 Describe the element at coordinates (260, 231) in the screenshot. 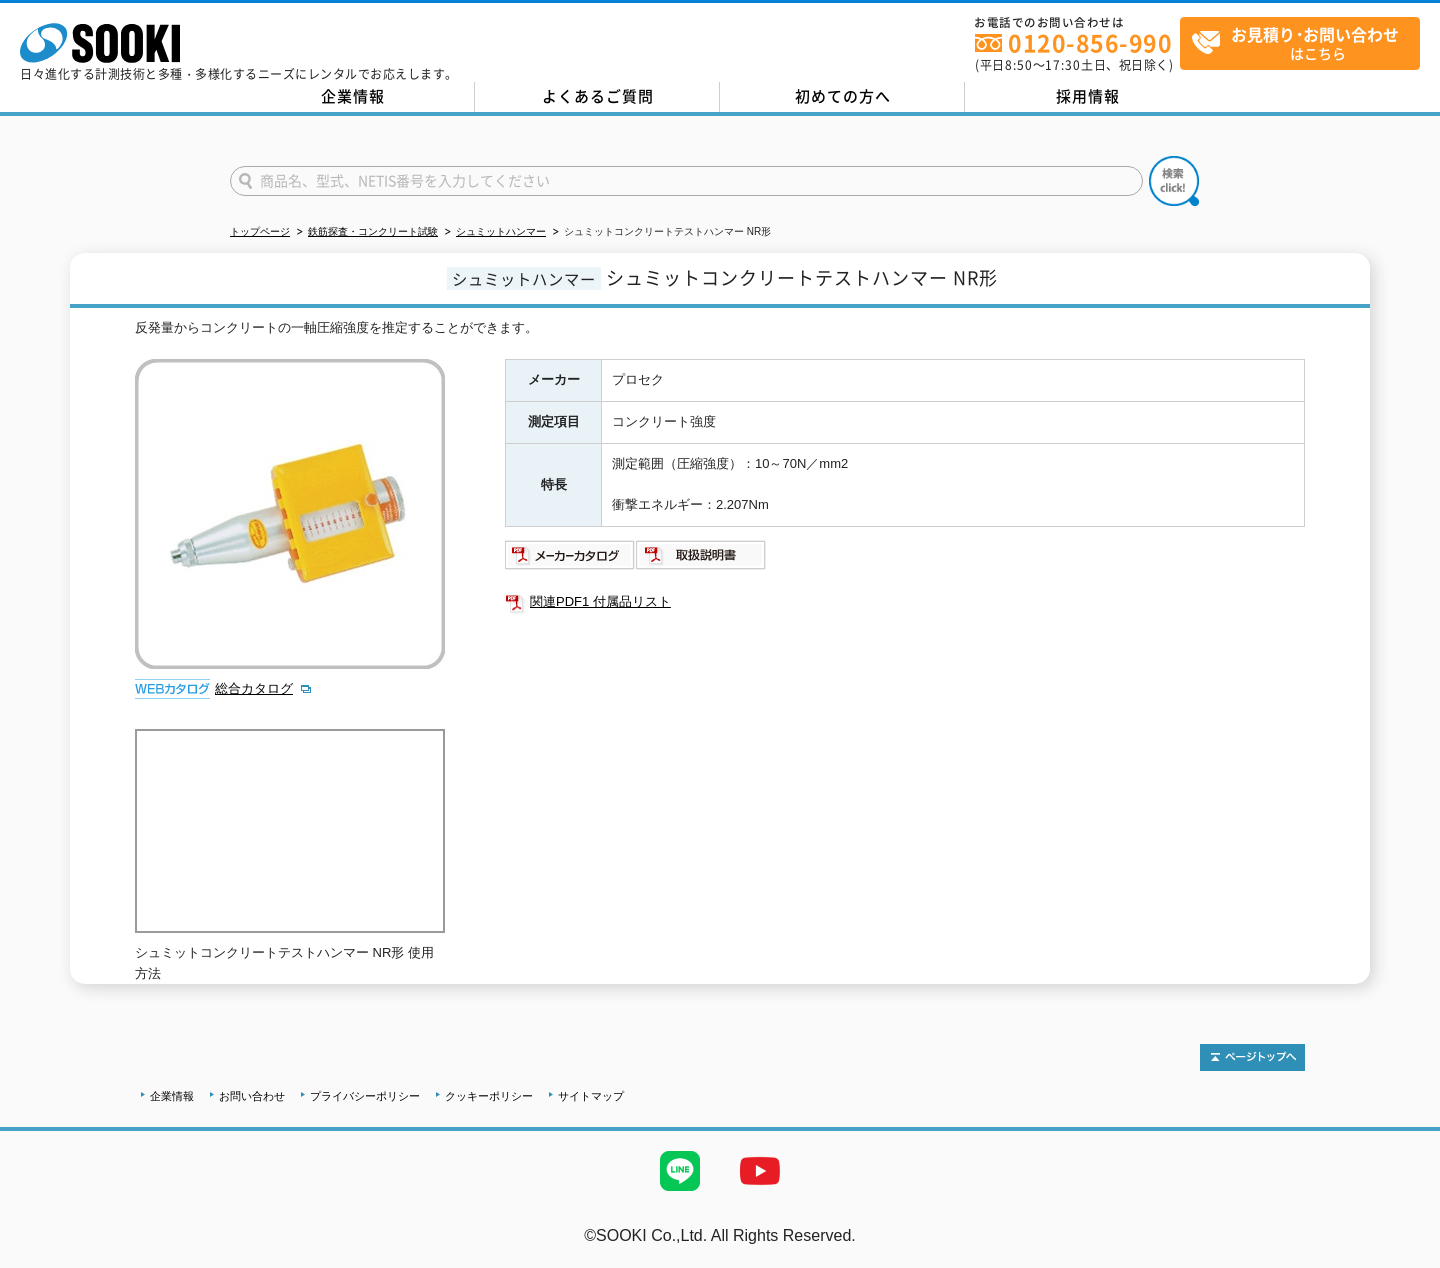

I see `トップページ` at that location.